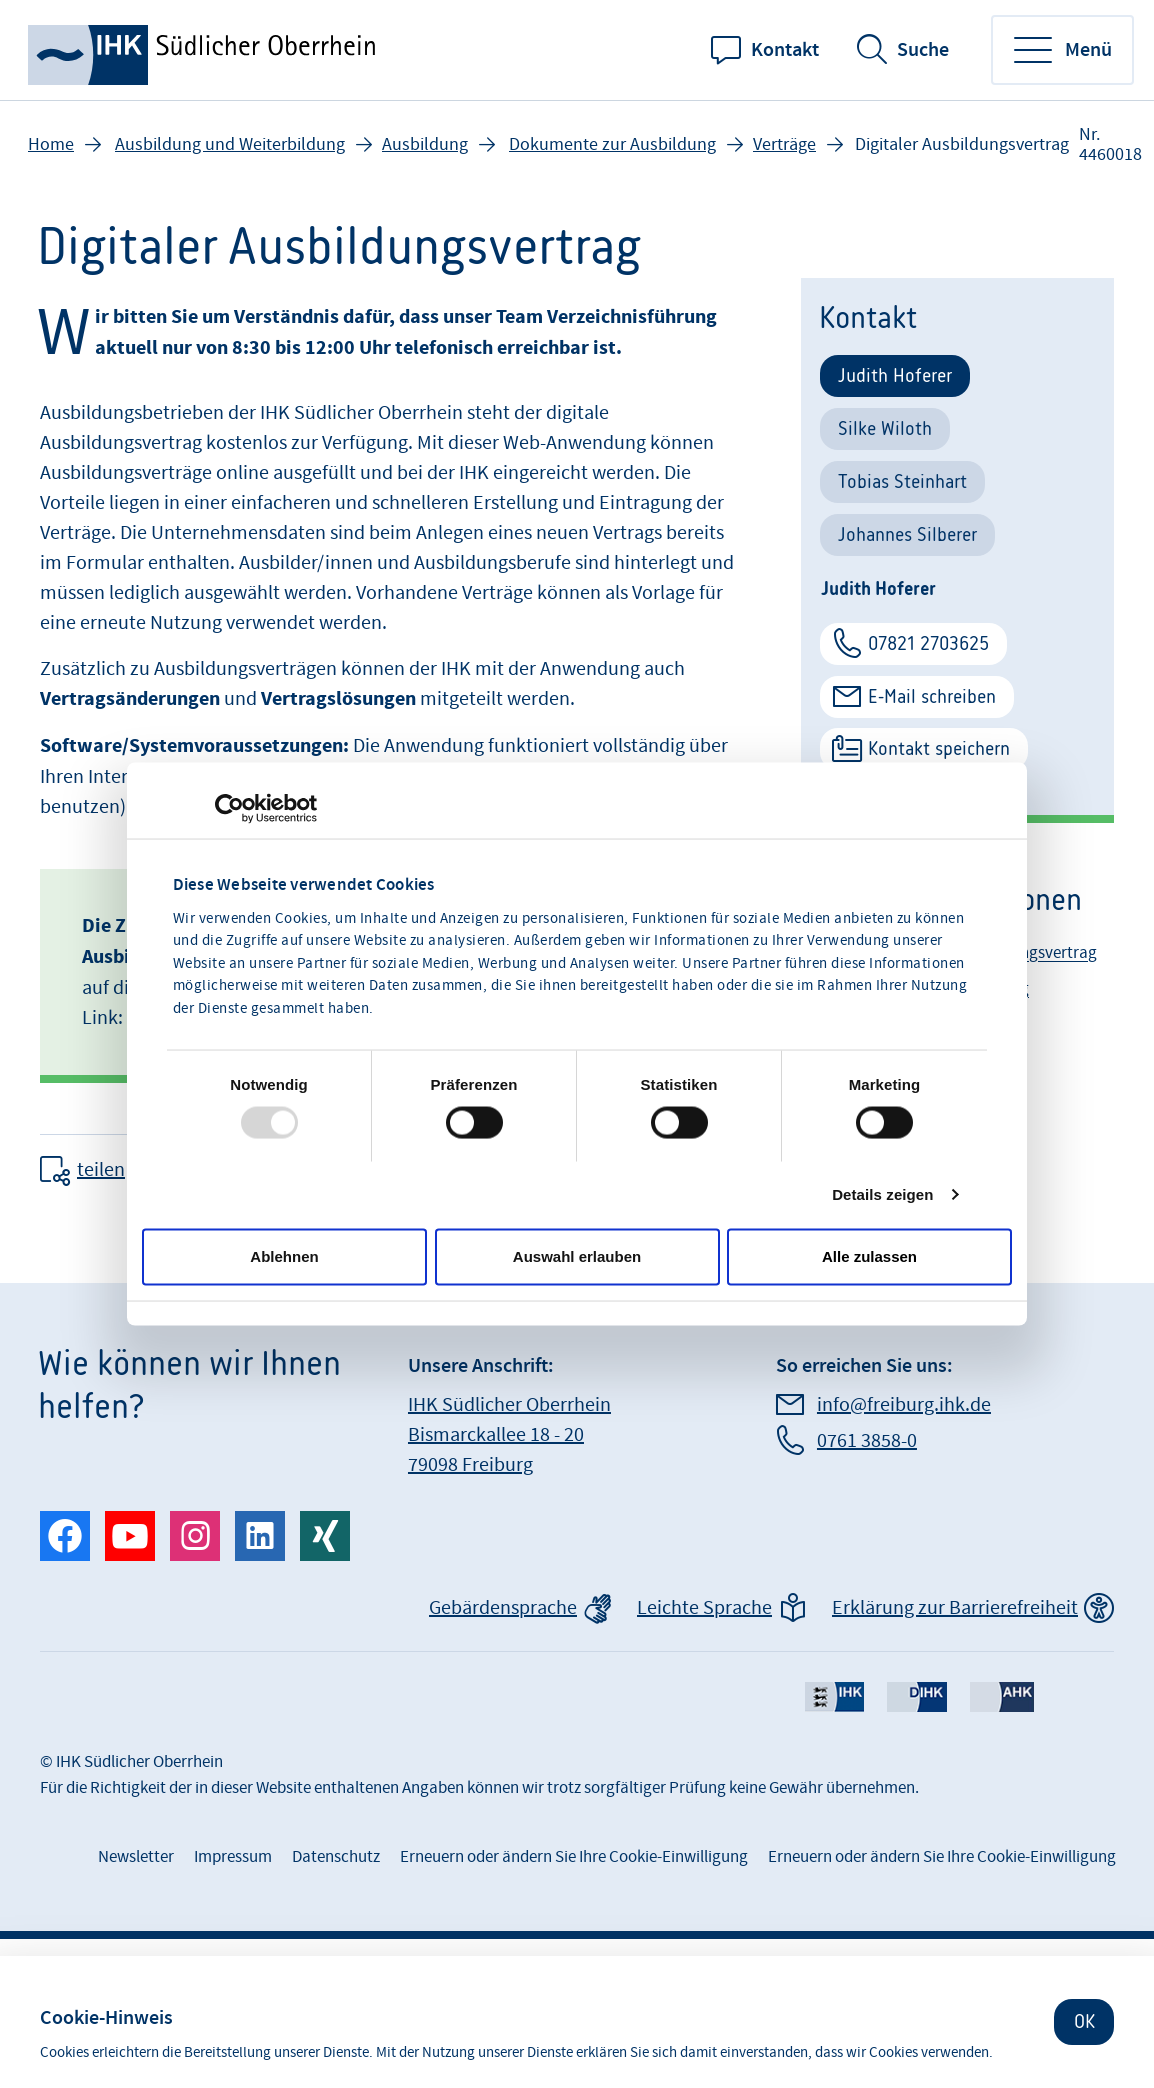  I want to click on IHK Südlicher Oberrhein Bismarckallee 18 - 20 79098 Freiburg, so click(509, 1435).